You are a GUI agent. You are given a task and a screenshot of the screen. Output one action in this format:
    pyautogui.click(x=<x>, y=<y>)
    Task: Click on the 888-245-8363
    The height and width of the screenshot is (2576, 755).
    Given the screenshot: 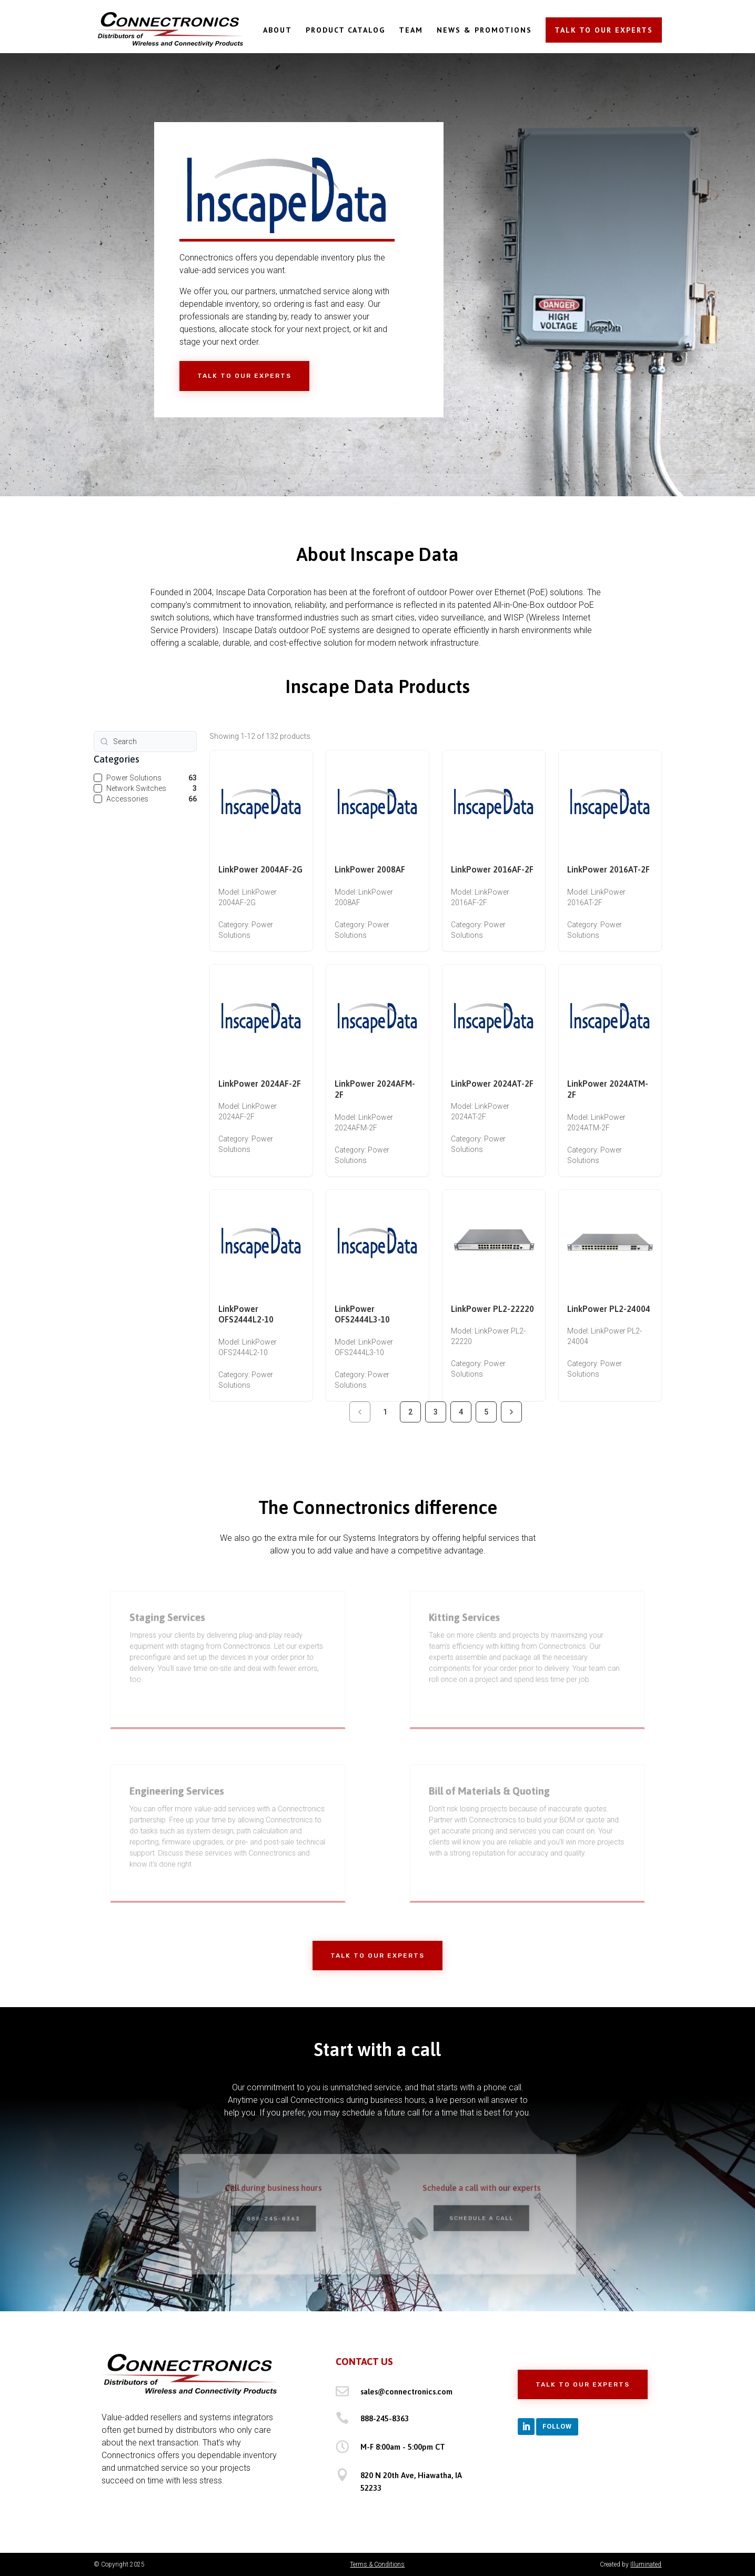 What is the action you would take?
    pyautogui.click(x=384, y=2418)
    